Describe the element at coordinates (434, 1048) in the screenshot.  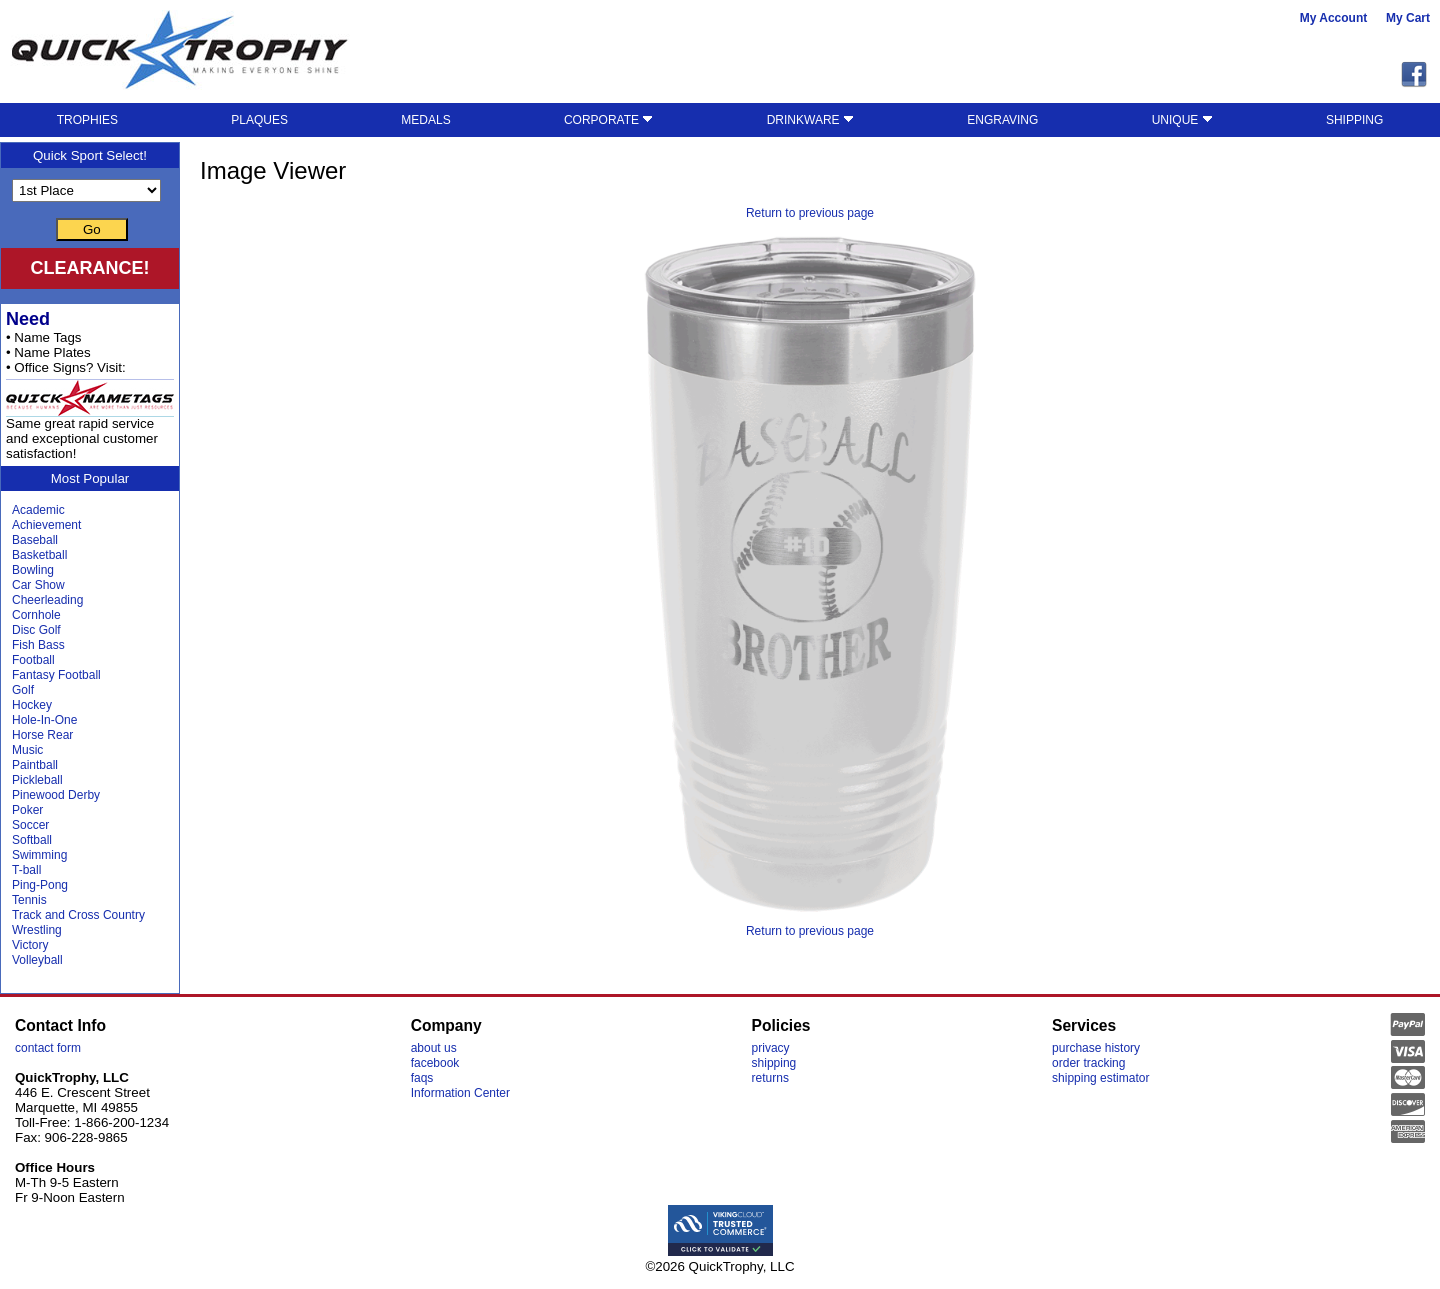
I see `about us` at that location.